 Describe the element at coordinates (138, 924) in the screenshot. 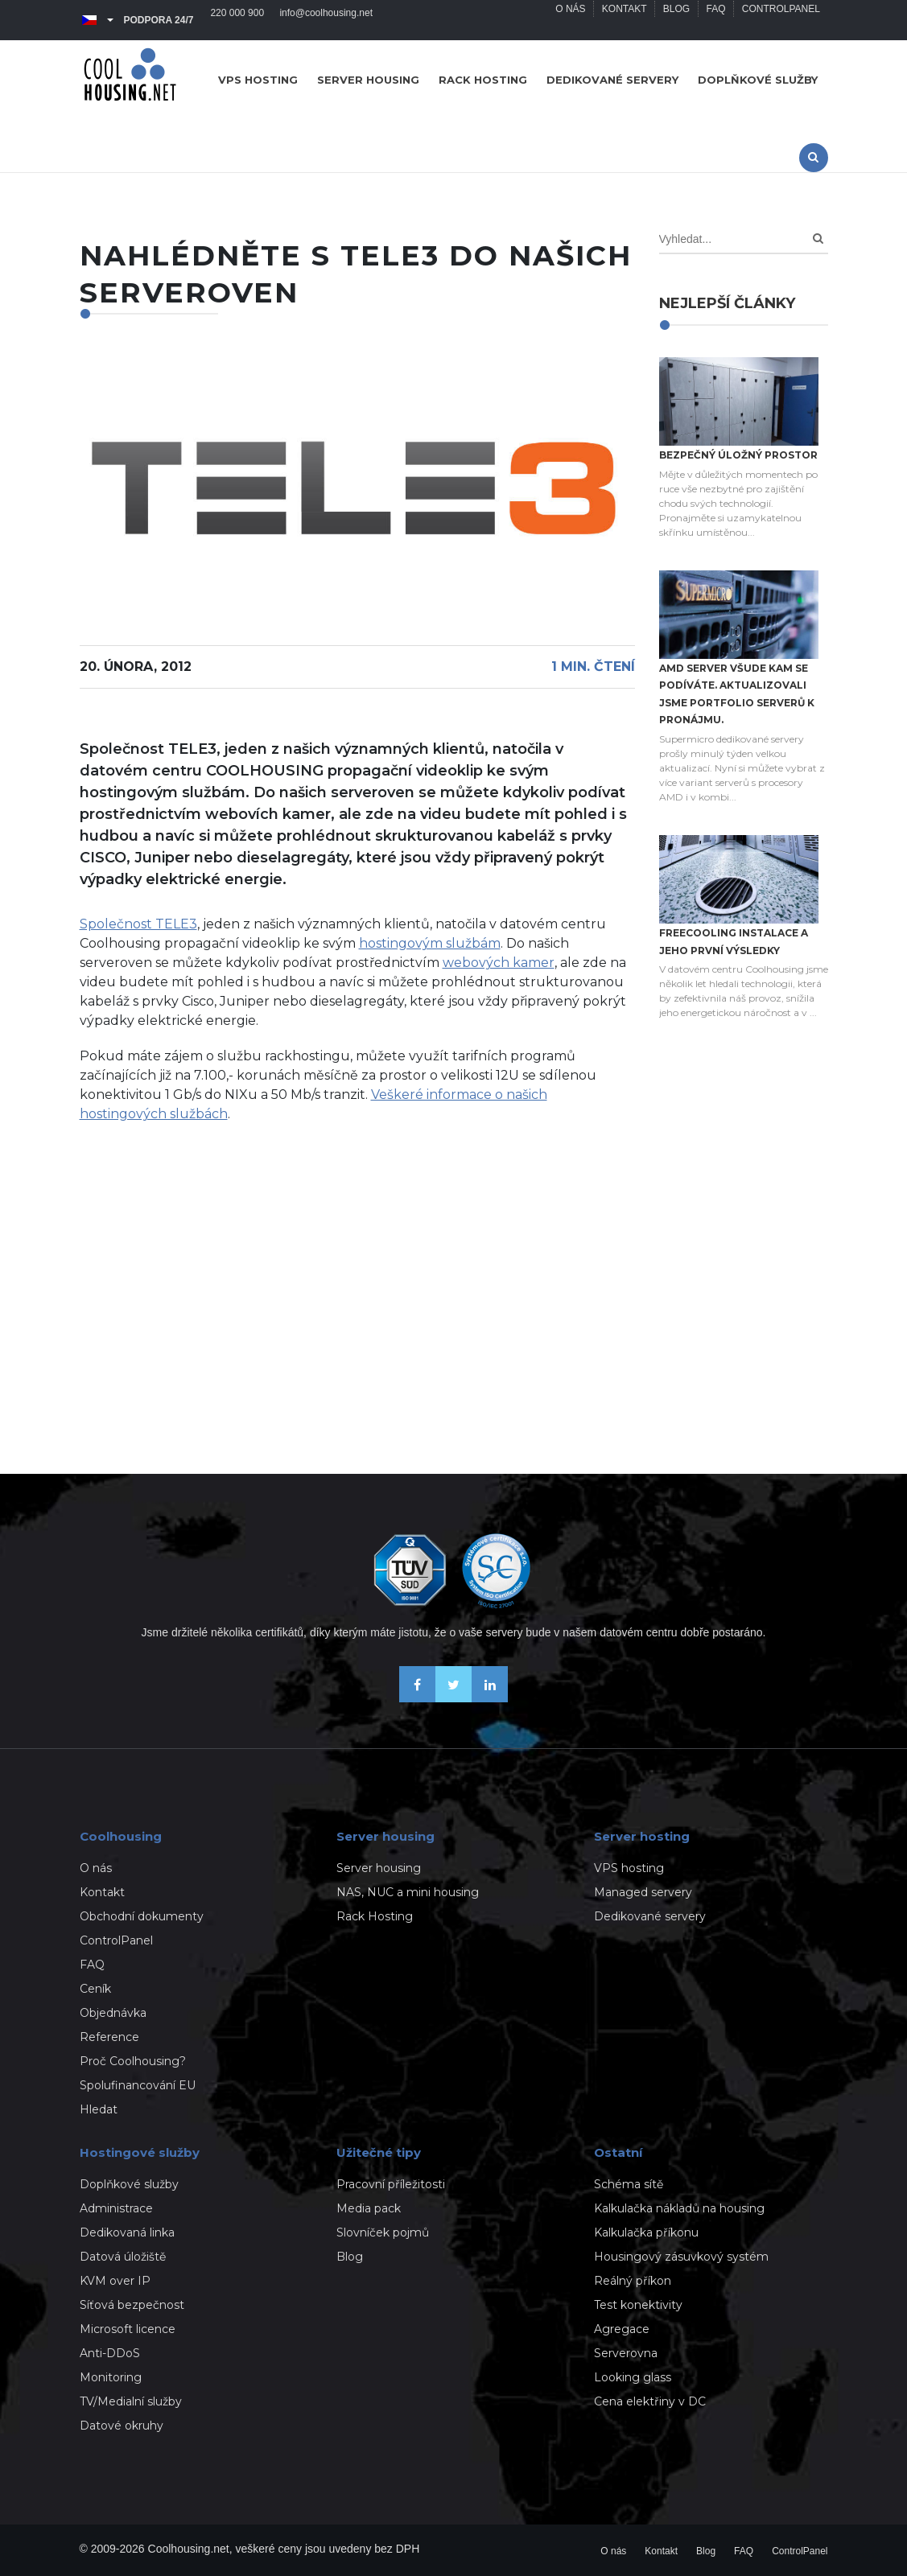

I see `Společnost TELE3` at that location.